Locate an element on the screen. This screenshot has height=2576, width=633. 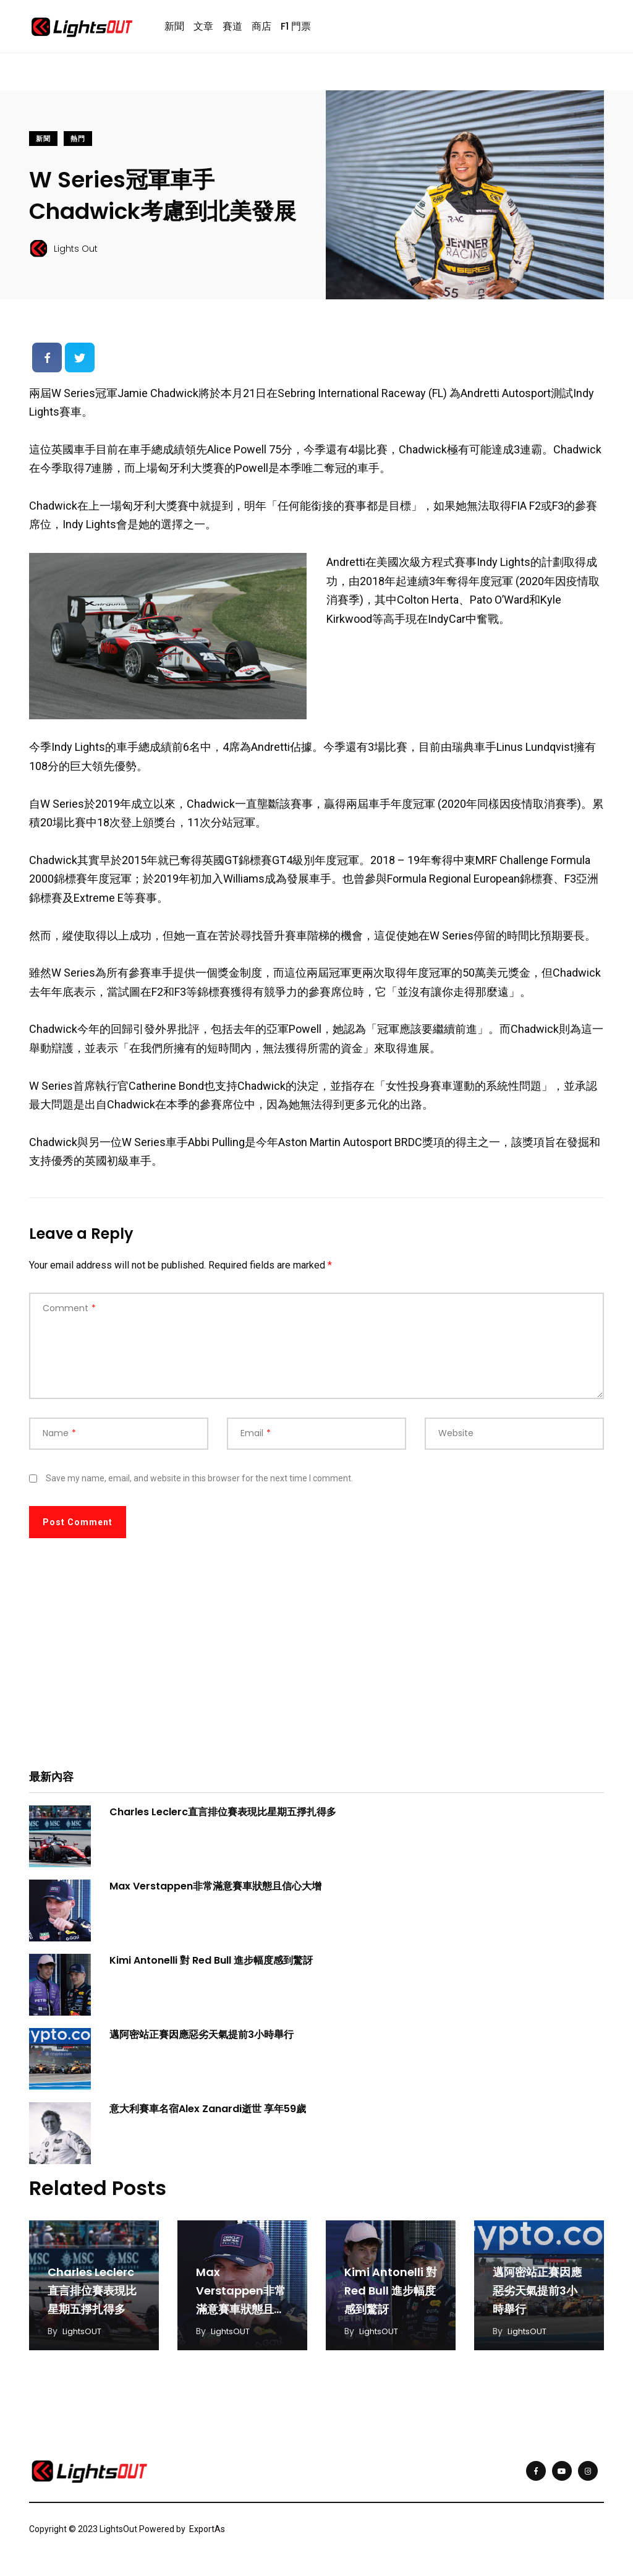
Charles Leclerc直言排位賽表現比星期五掙扎得多 is located at coordinates (222, 1817).